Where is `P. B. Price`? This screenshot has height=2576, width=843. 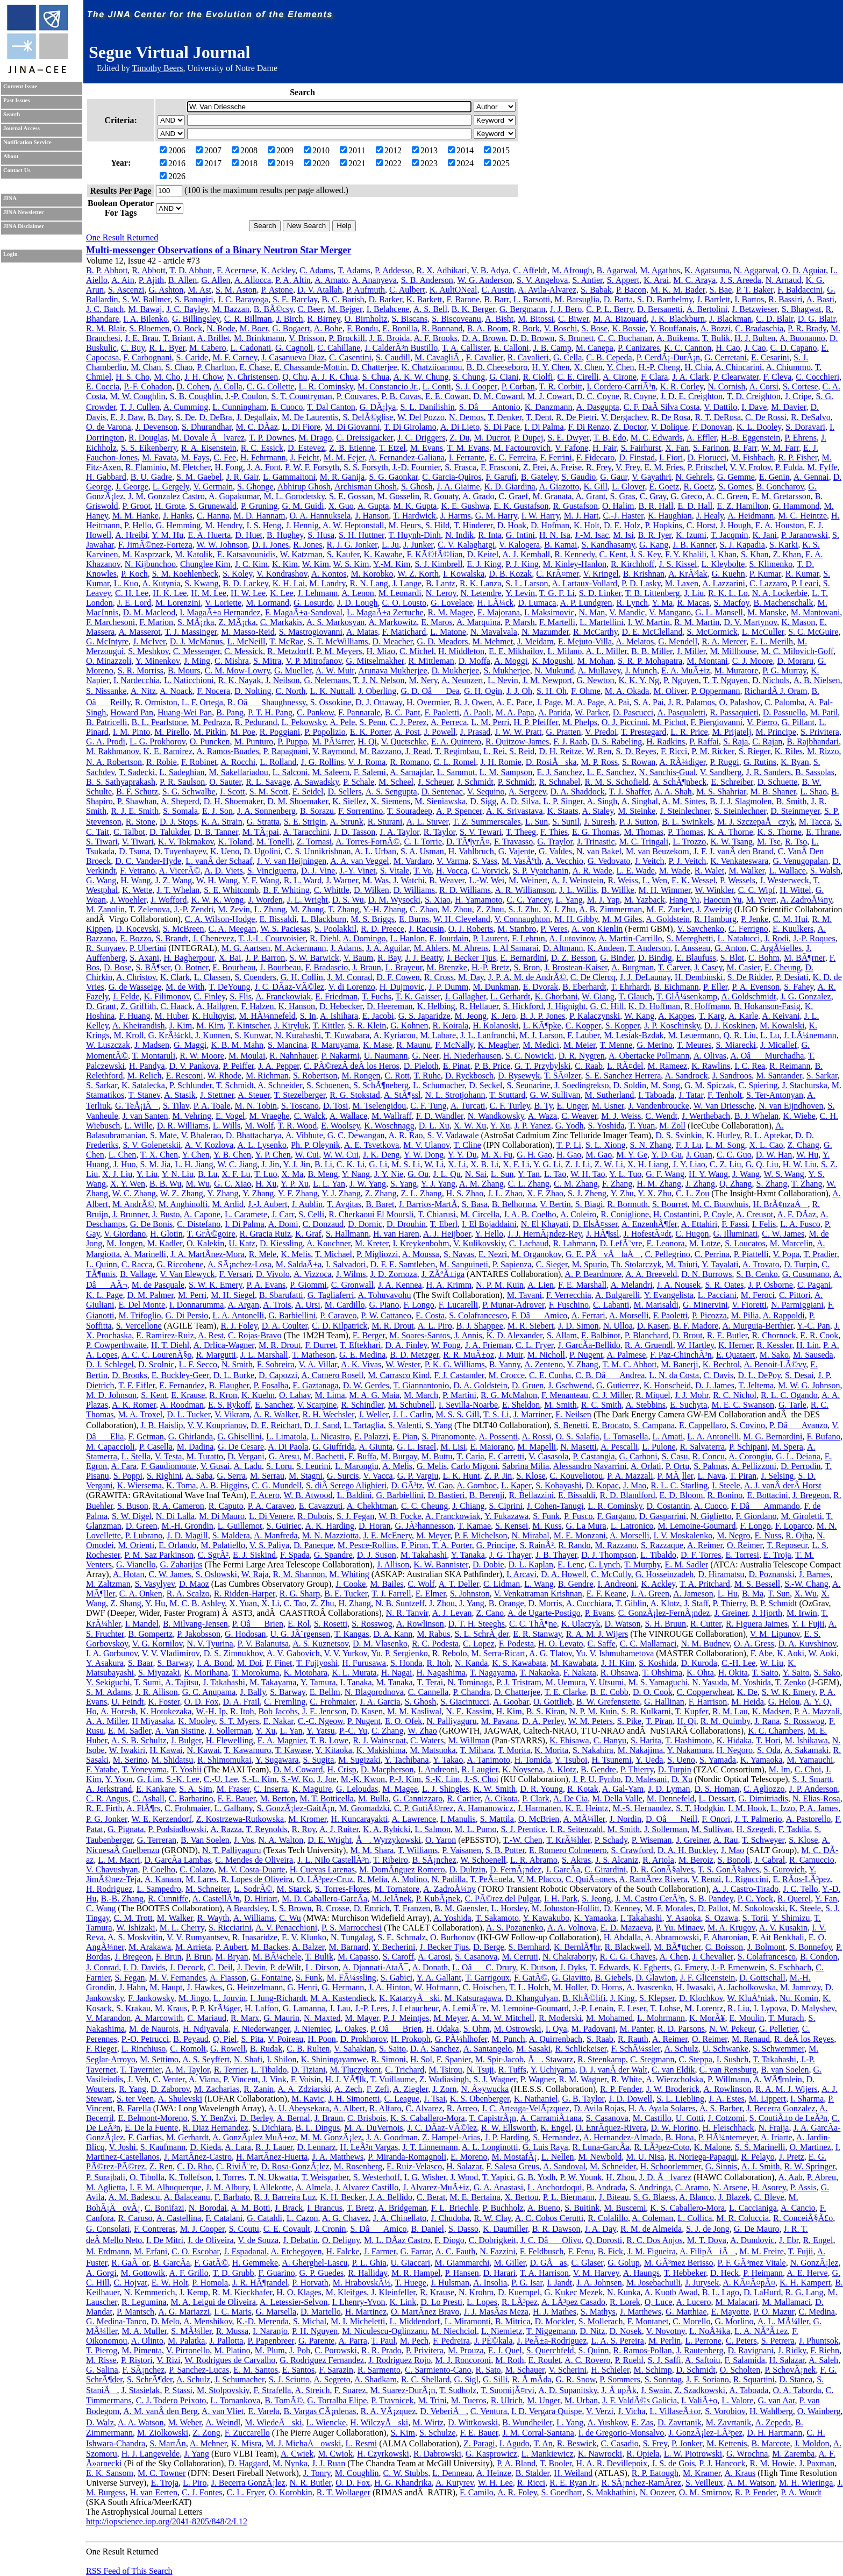
P. B. Price is located at coordinates (492, 1065).